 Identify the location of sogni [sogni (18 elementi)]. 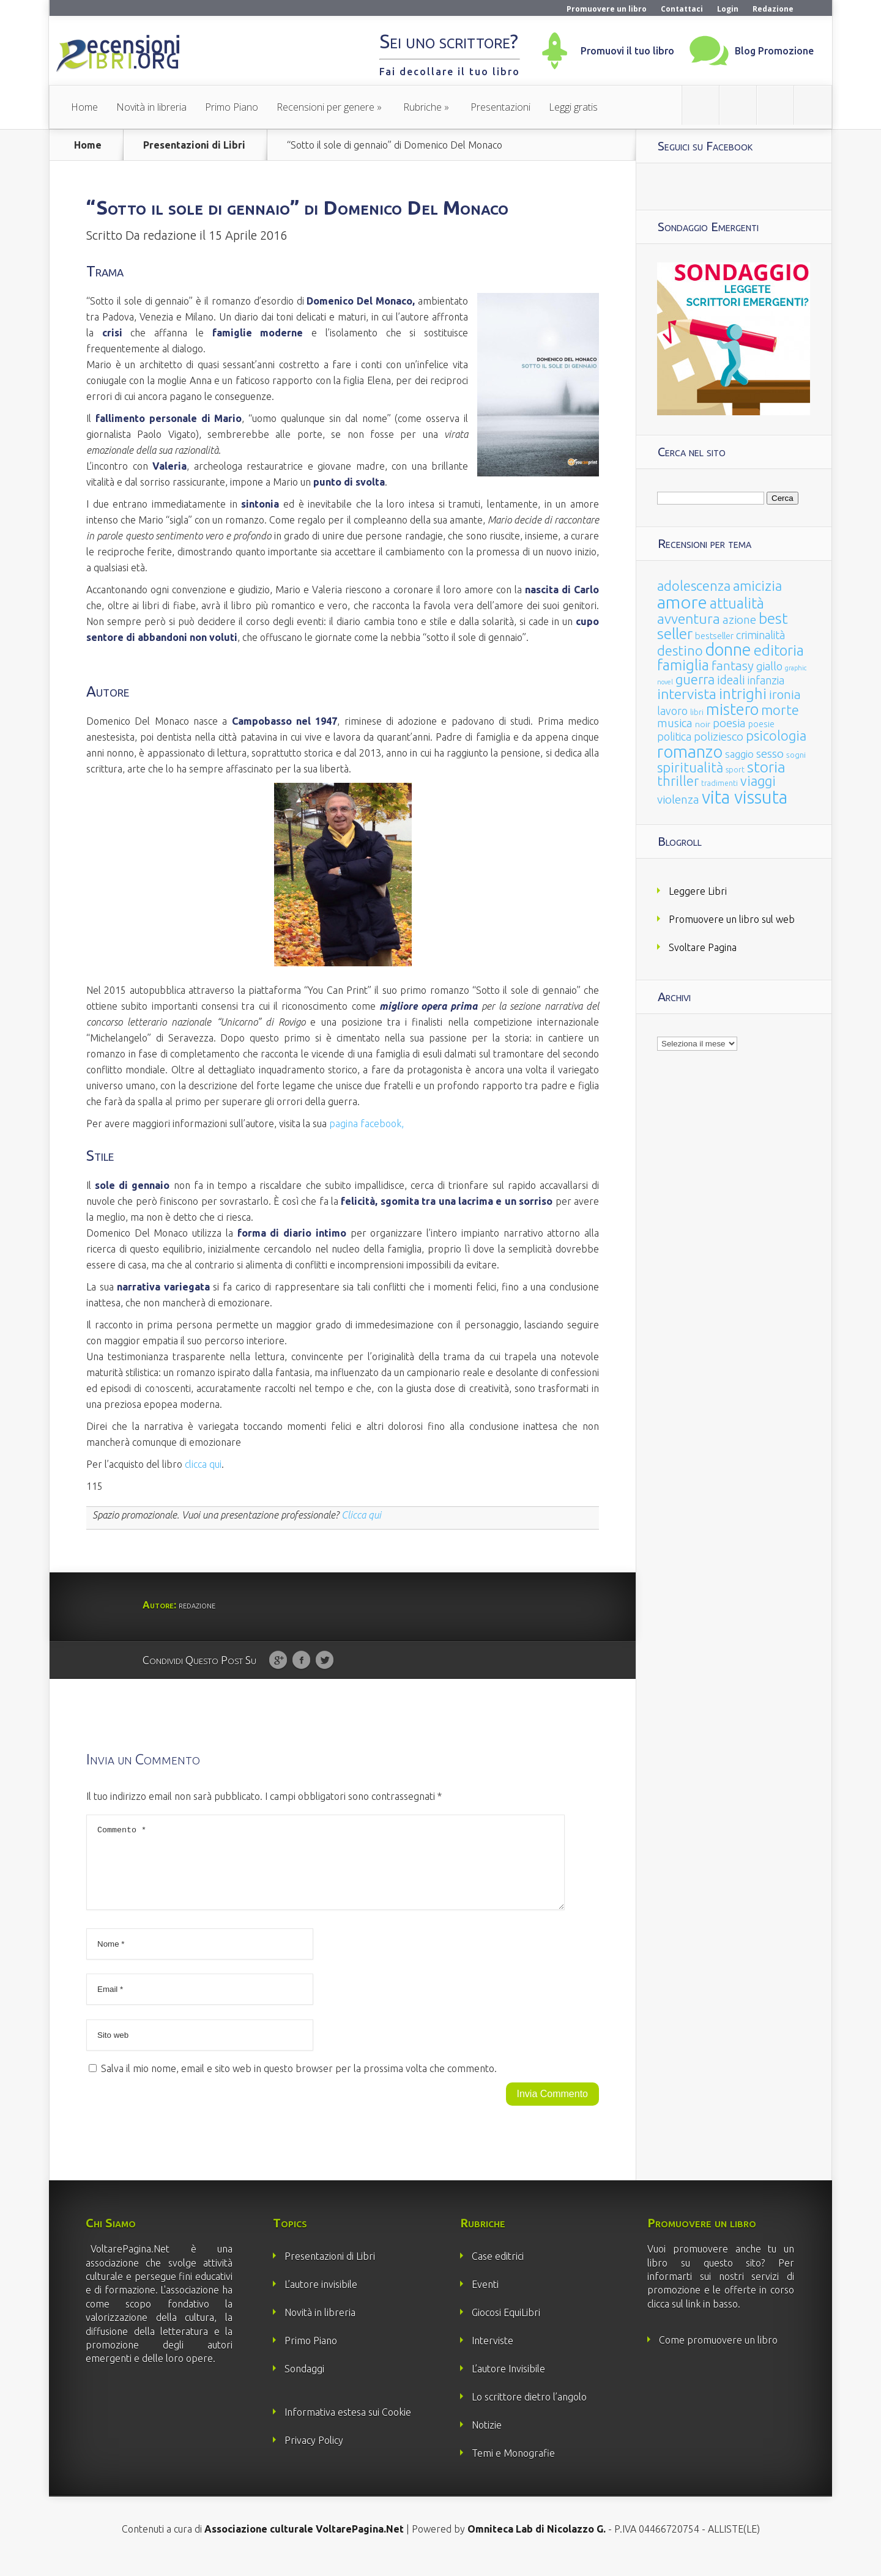
(796, 755).